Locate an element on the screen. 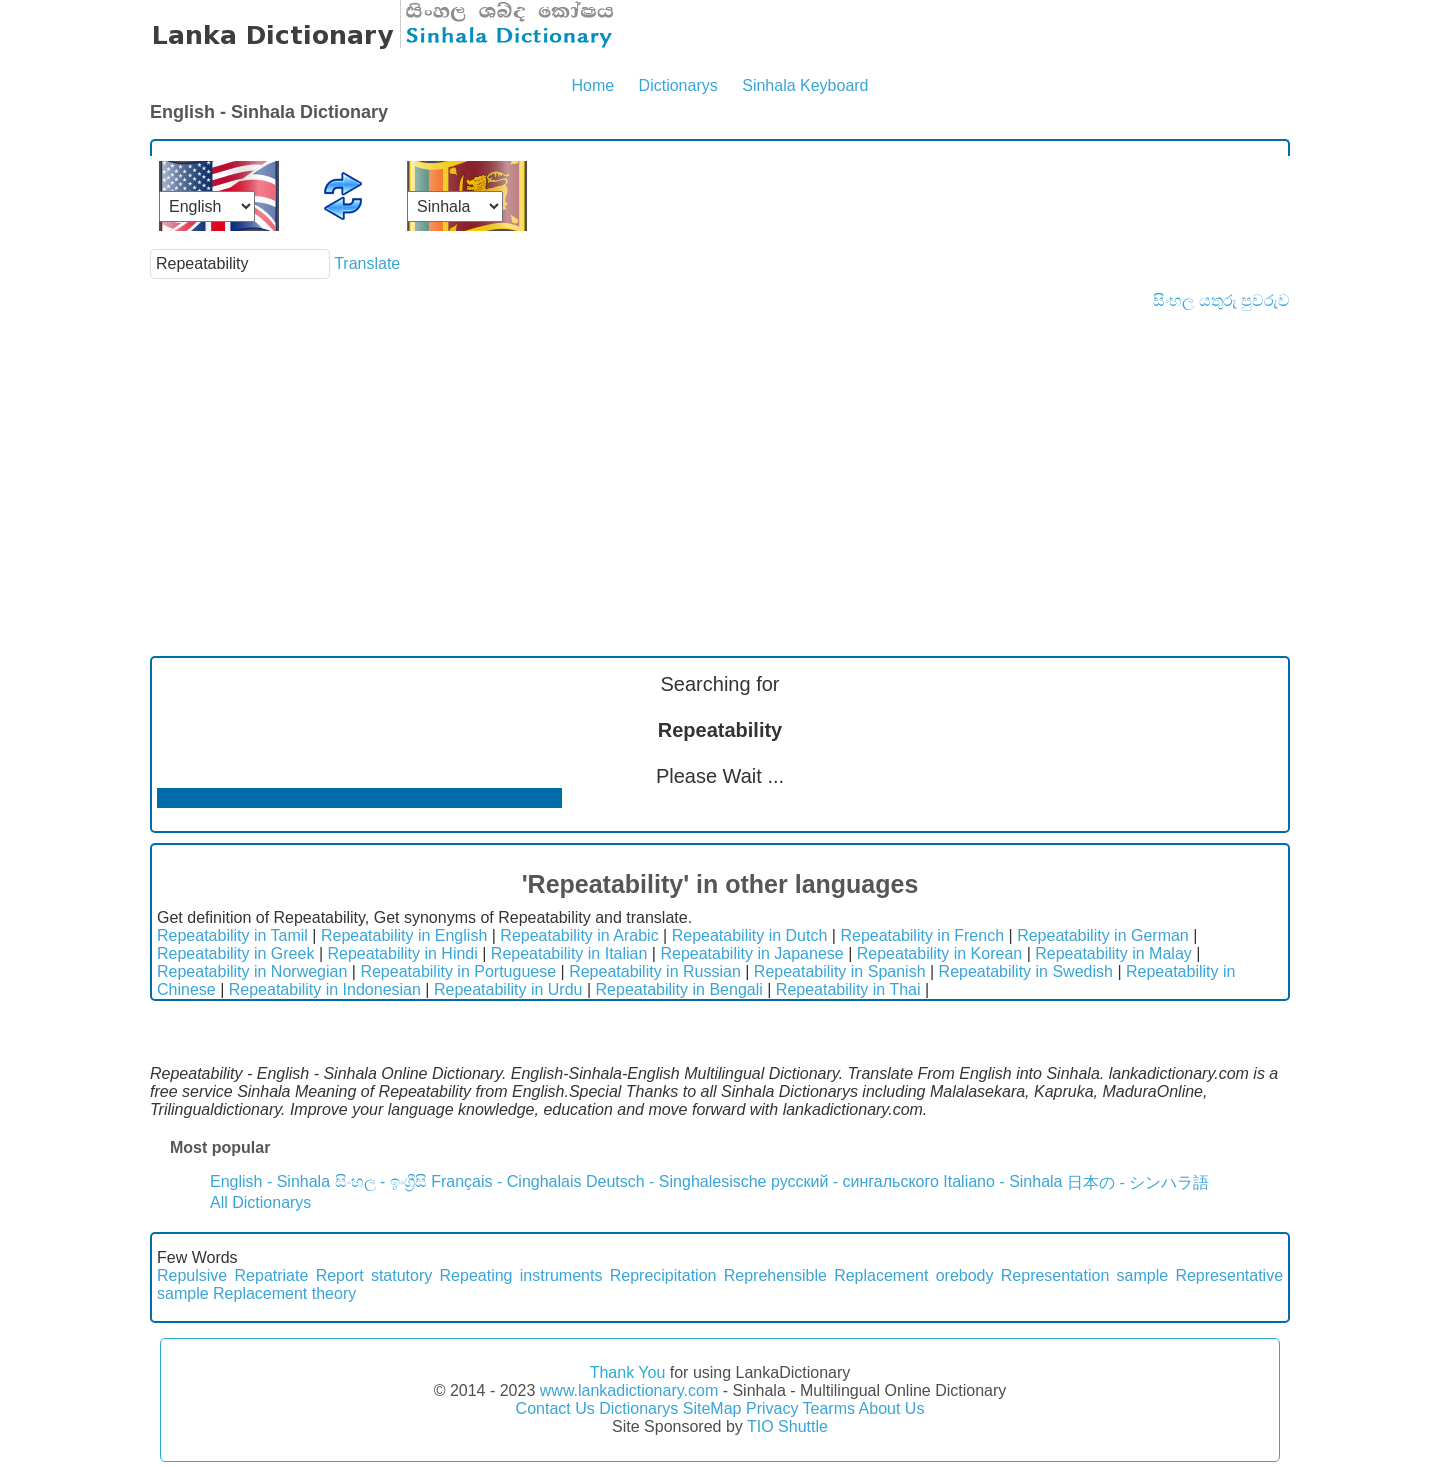 Image resolution: width=1440 pixels, height=1467 pixels. Repeatability in Bengali is located at coordinates (679, 989).